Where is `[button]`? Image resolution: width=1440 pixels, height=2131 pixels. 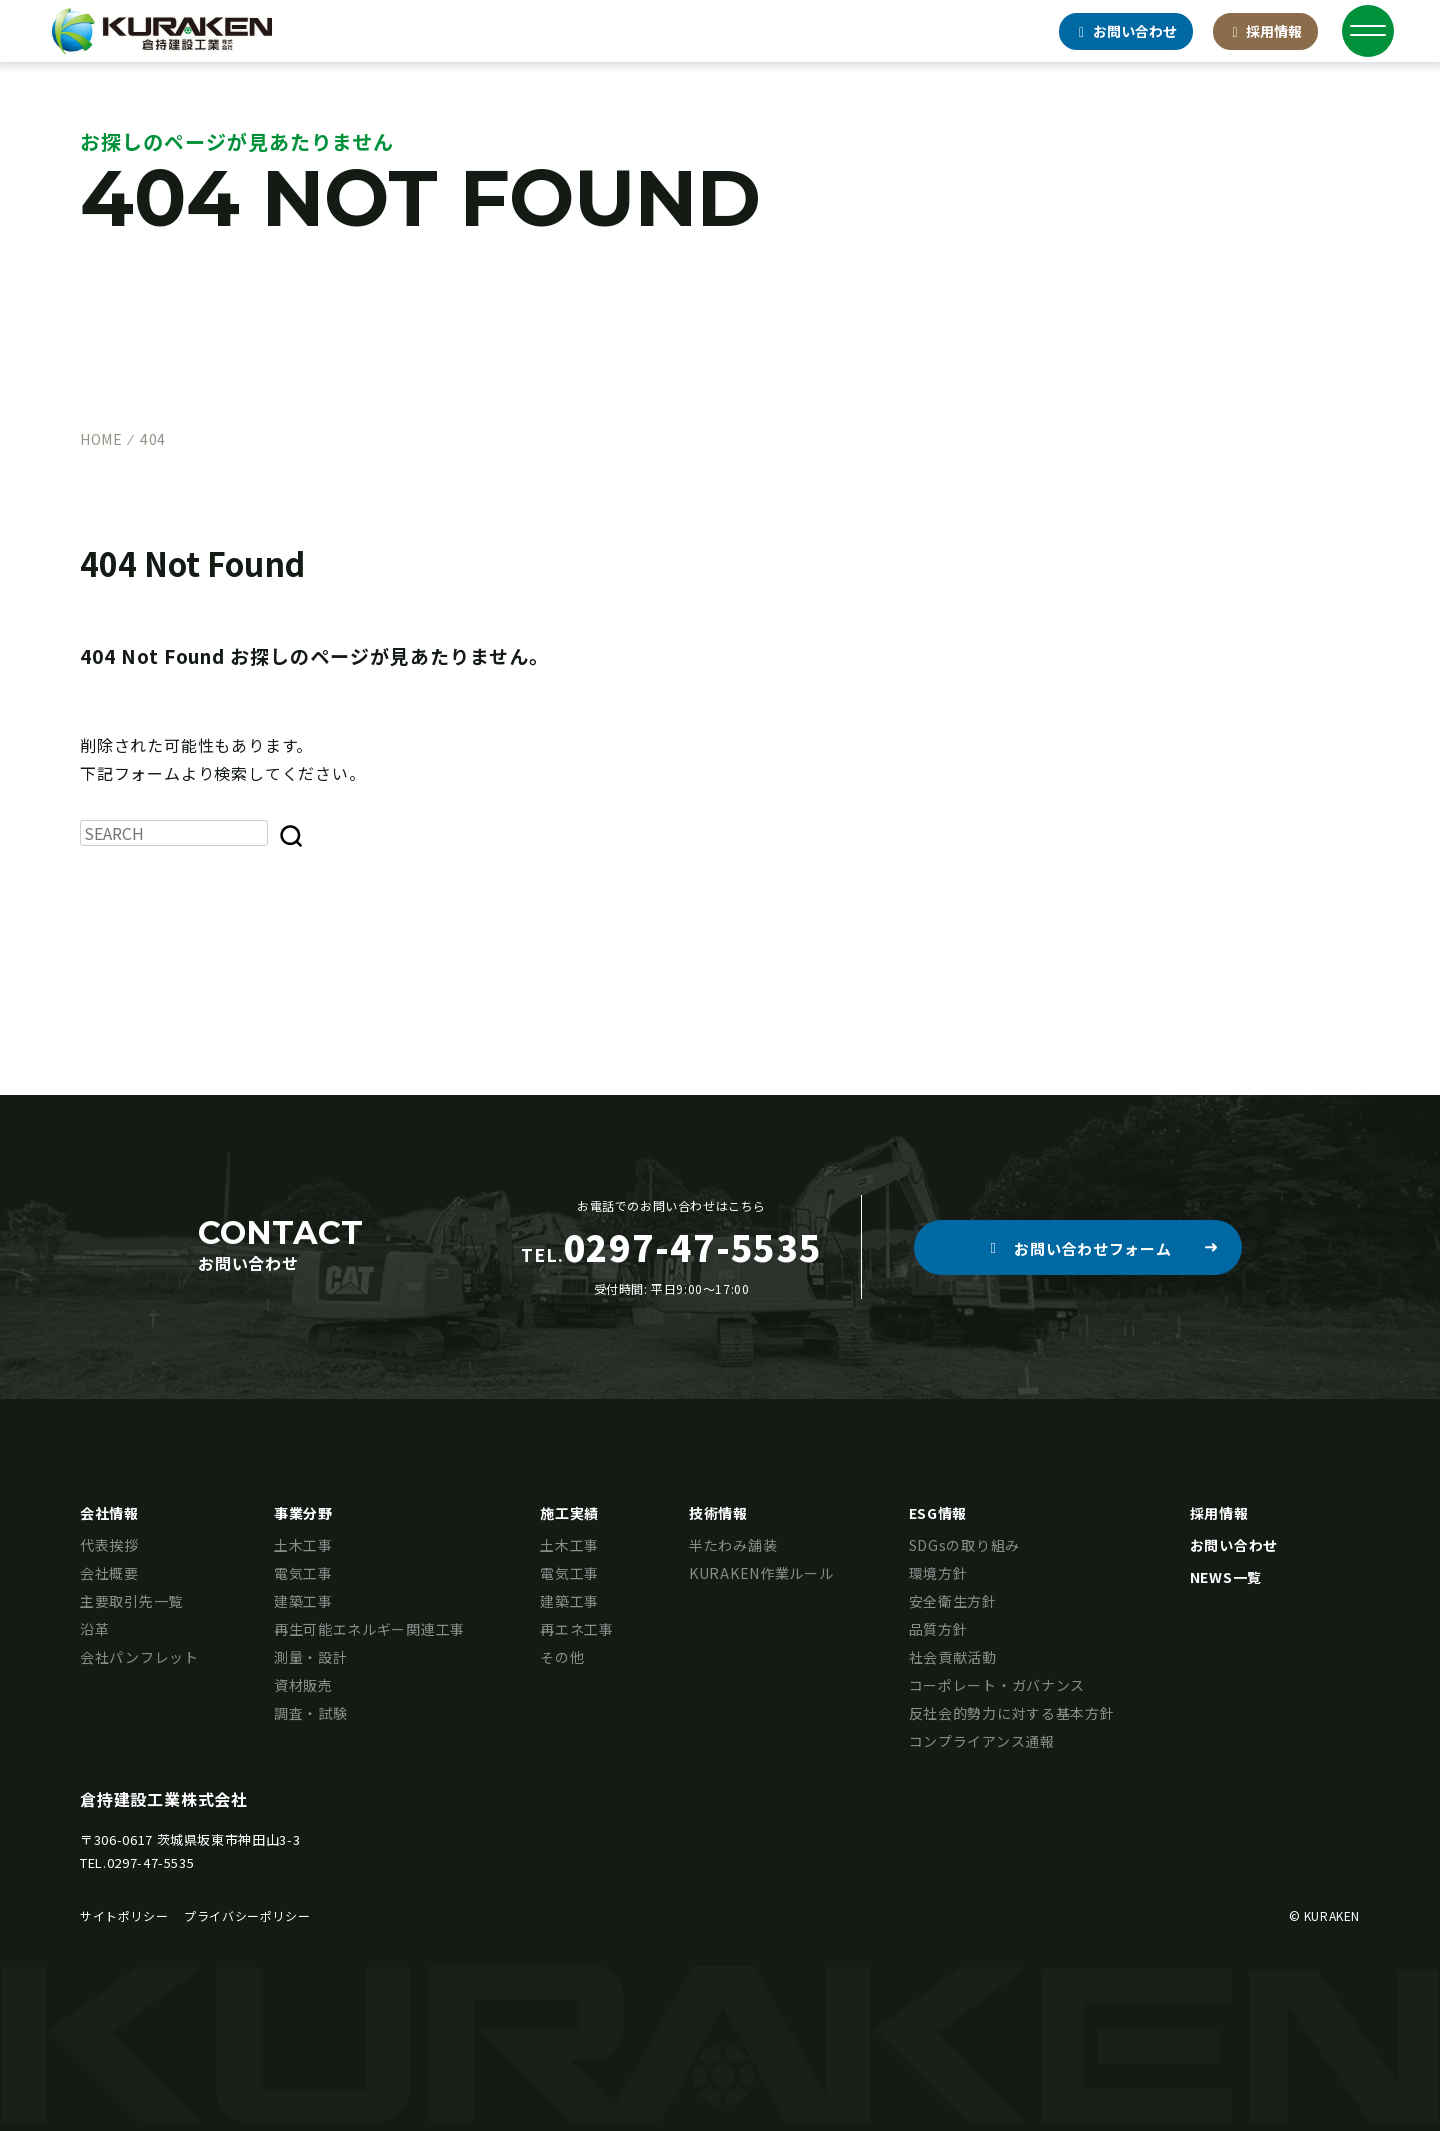
[button] is located at coordinates (1078, 1247).